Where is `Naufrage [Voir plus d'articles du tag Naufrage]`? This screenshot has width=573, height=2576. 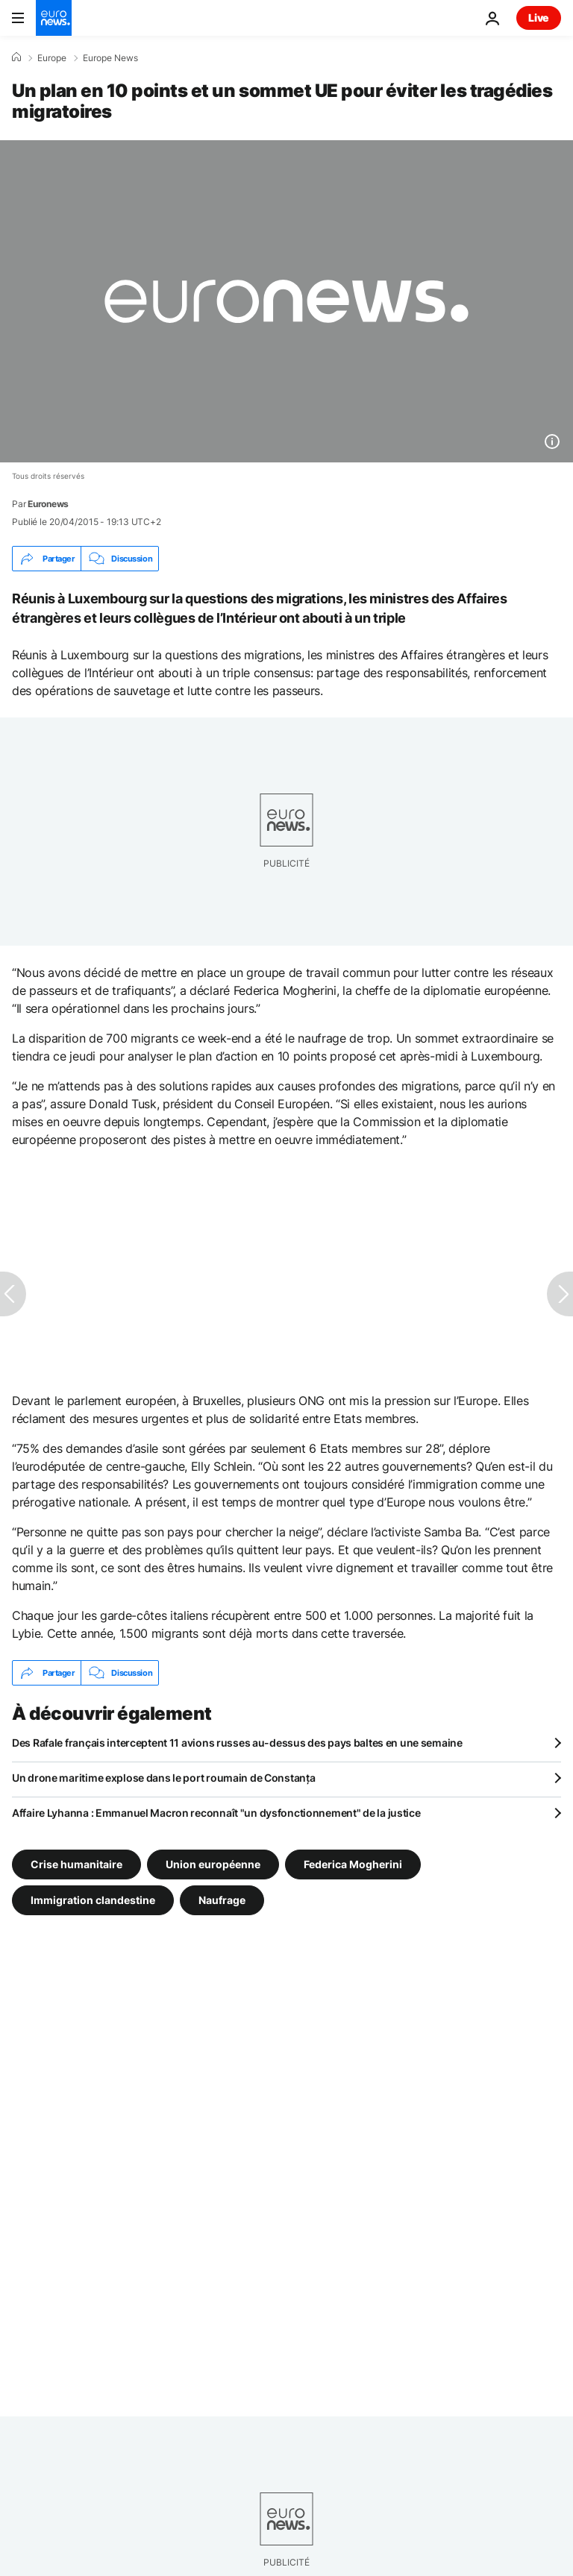 Naufrage [Voir plus d'articles du tag Naufrage] is located at coordinates (221, 1900).